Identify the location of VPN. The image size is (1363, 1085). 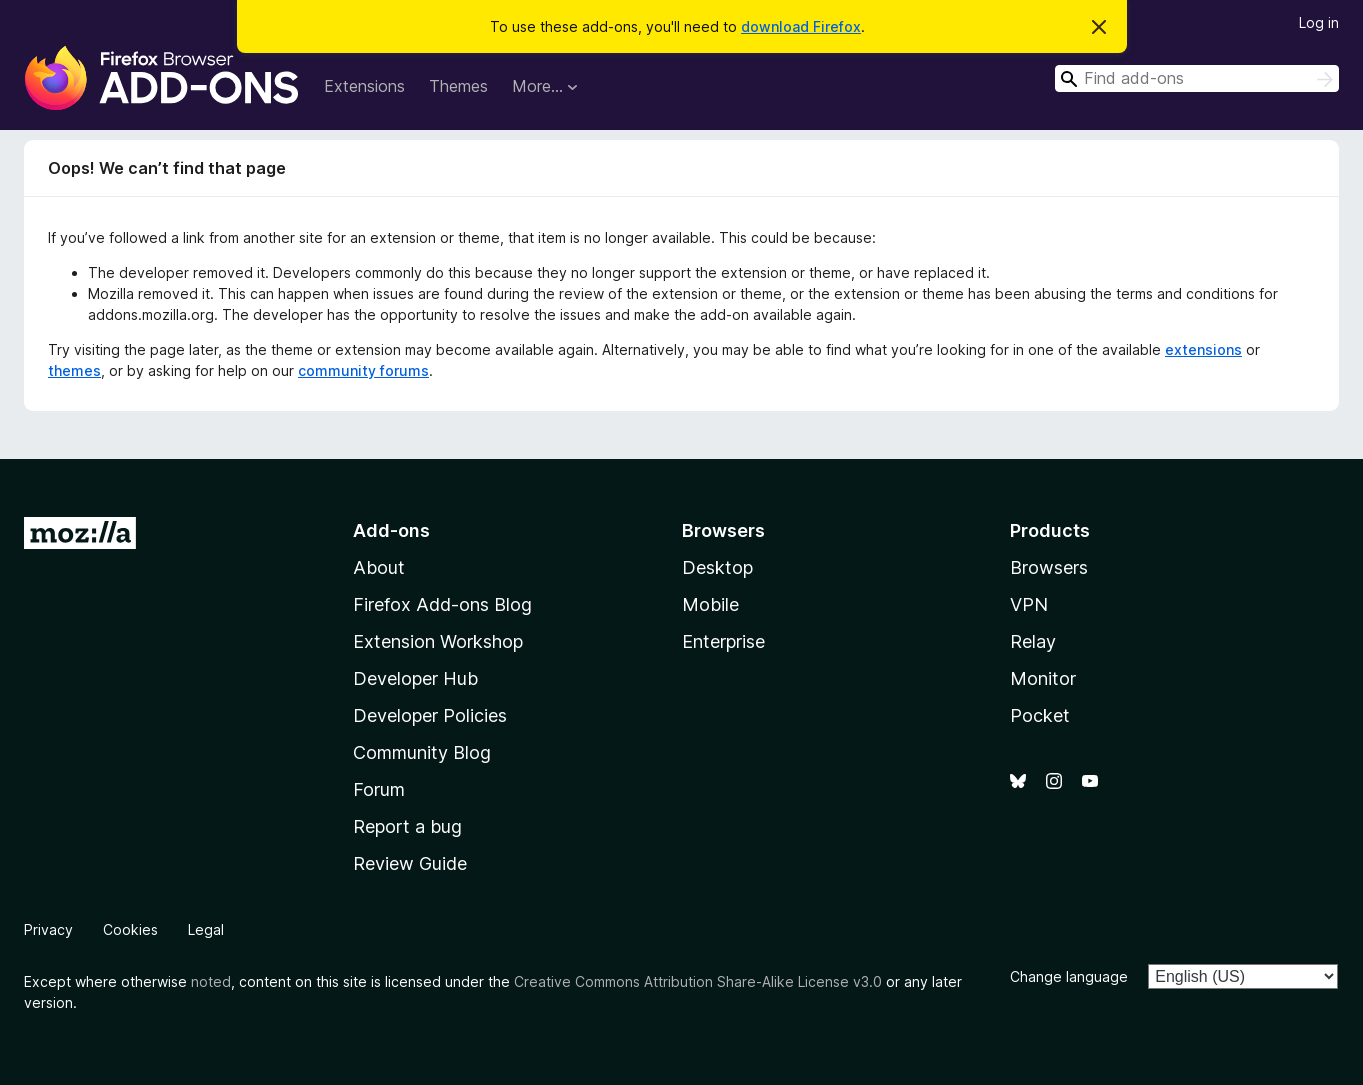
(1029, 604).